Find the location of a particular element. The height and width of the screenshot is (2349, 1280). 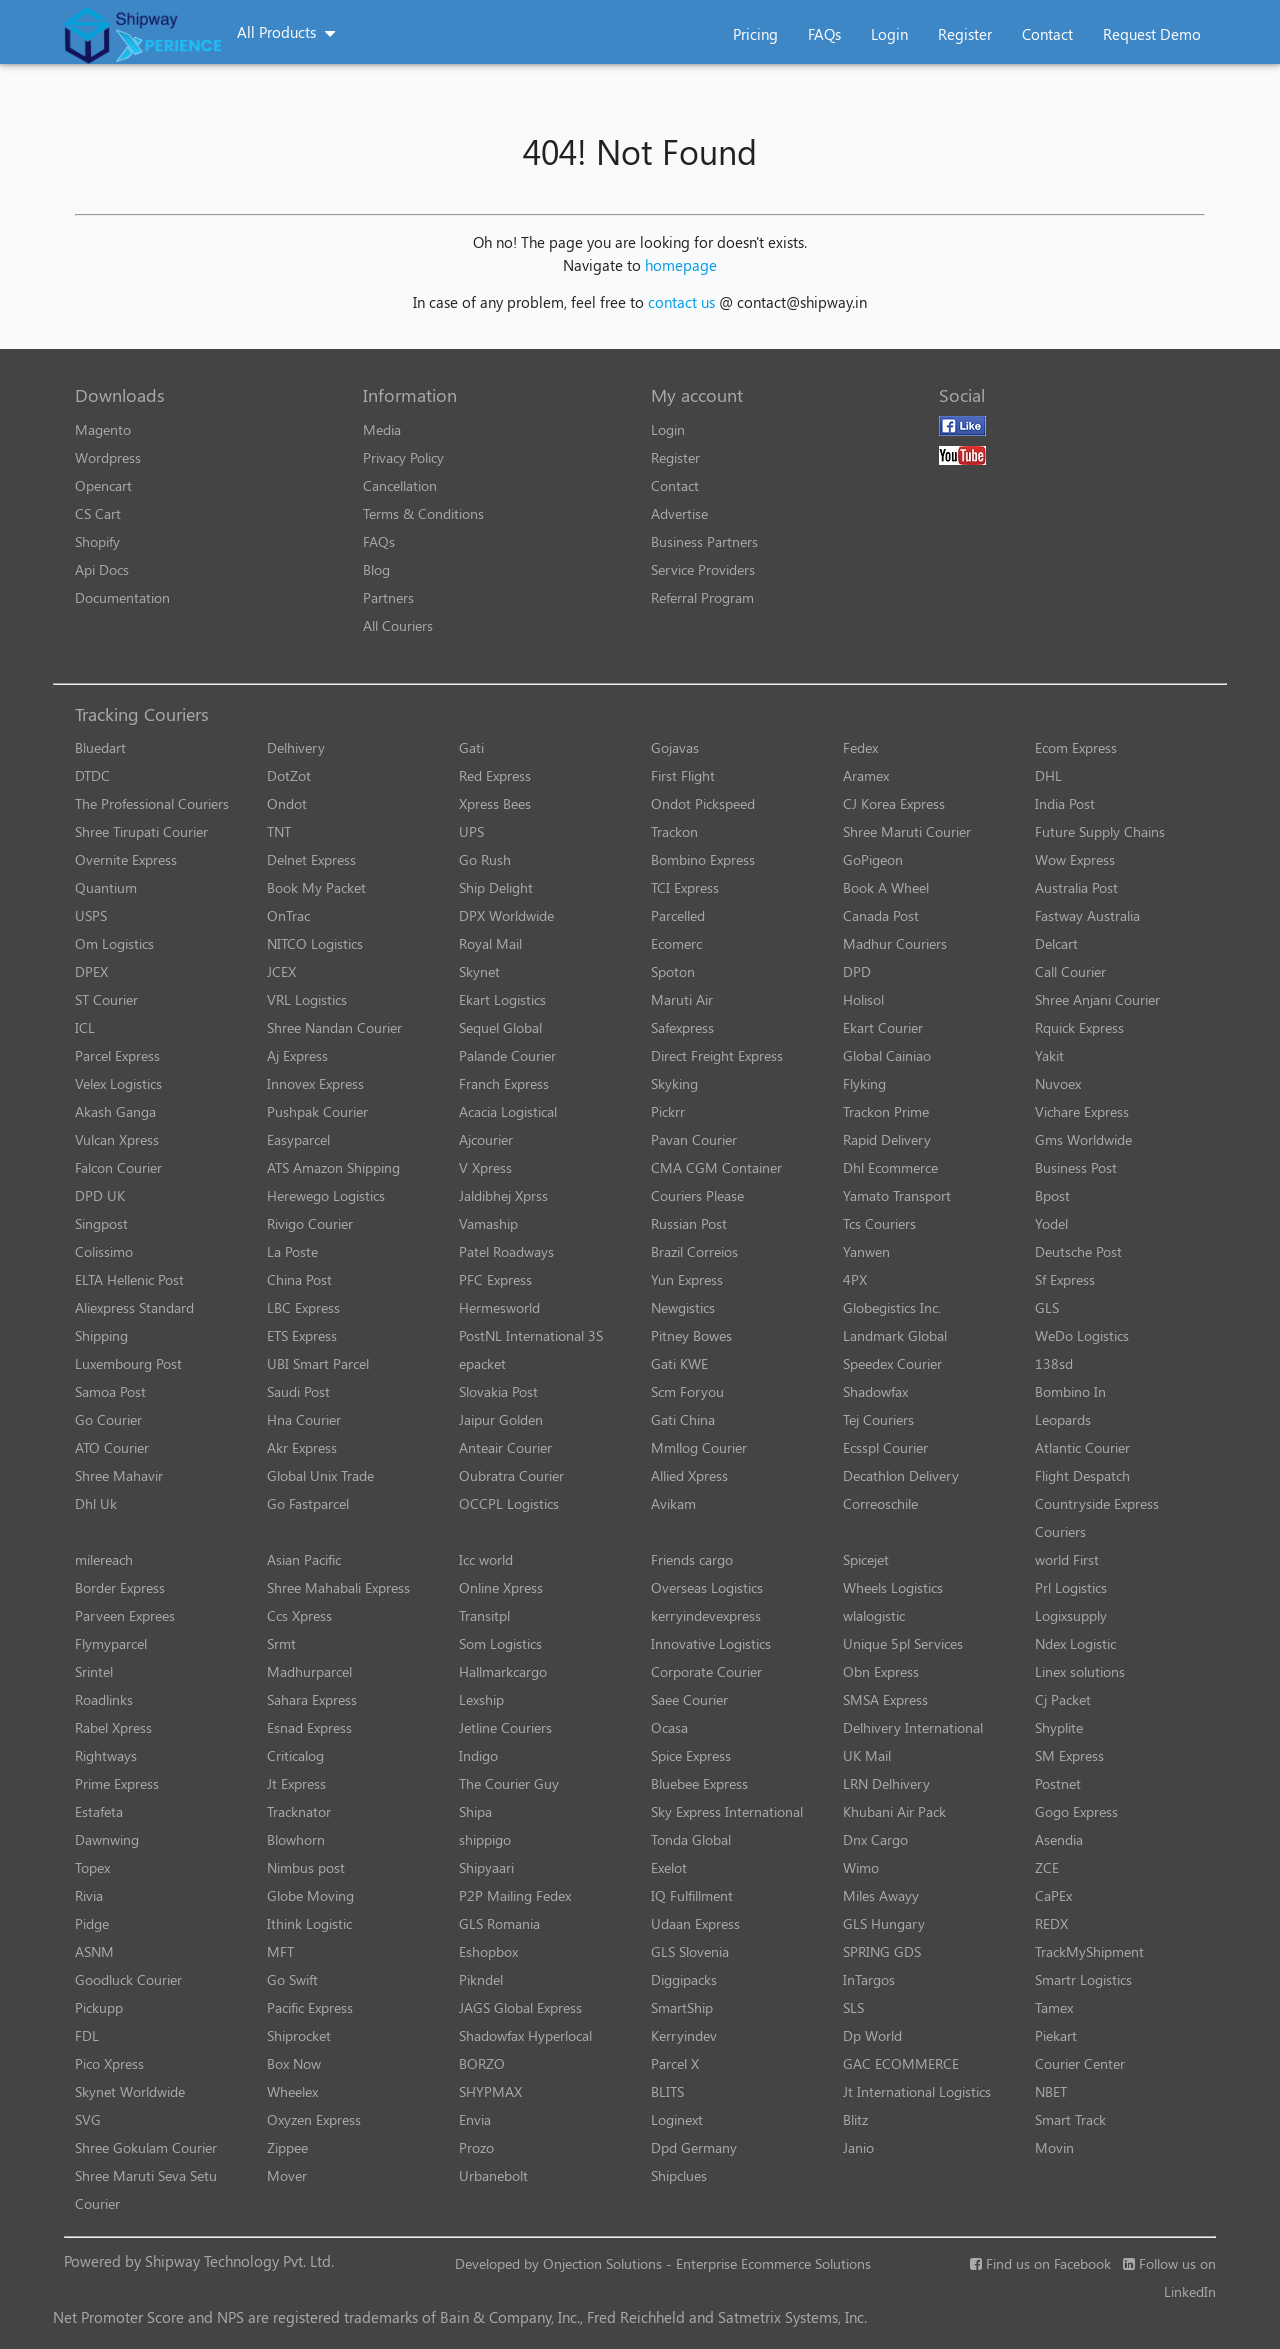

Trackon is located at coordinates (674, 831).